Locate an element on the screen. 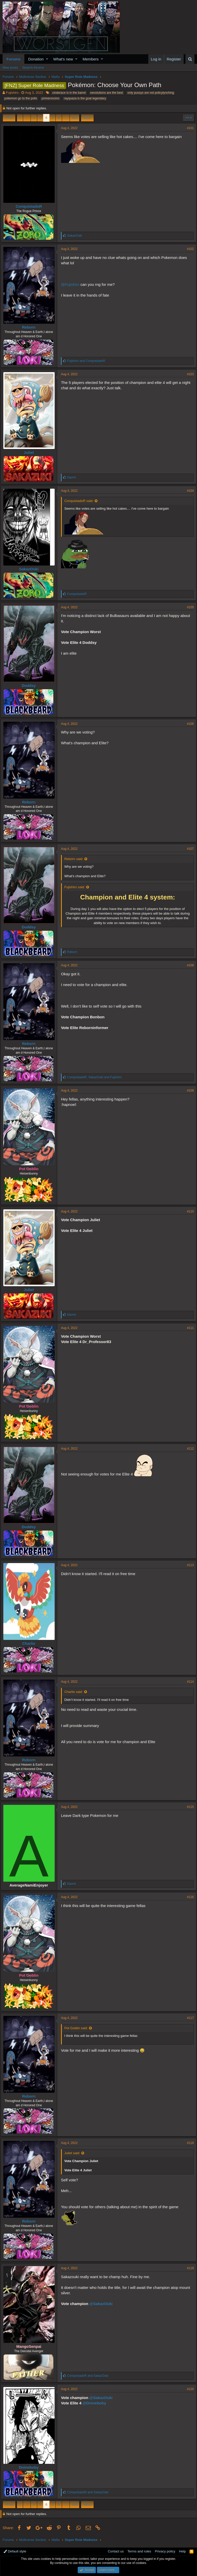  primeroncino is located at coordinates (50, 98).